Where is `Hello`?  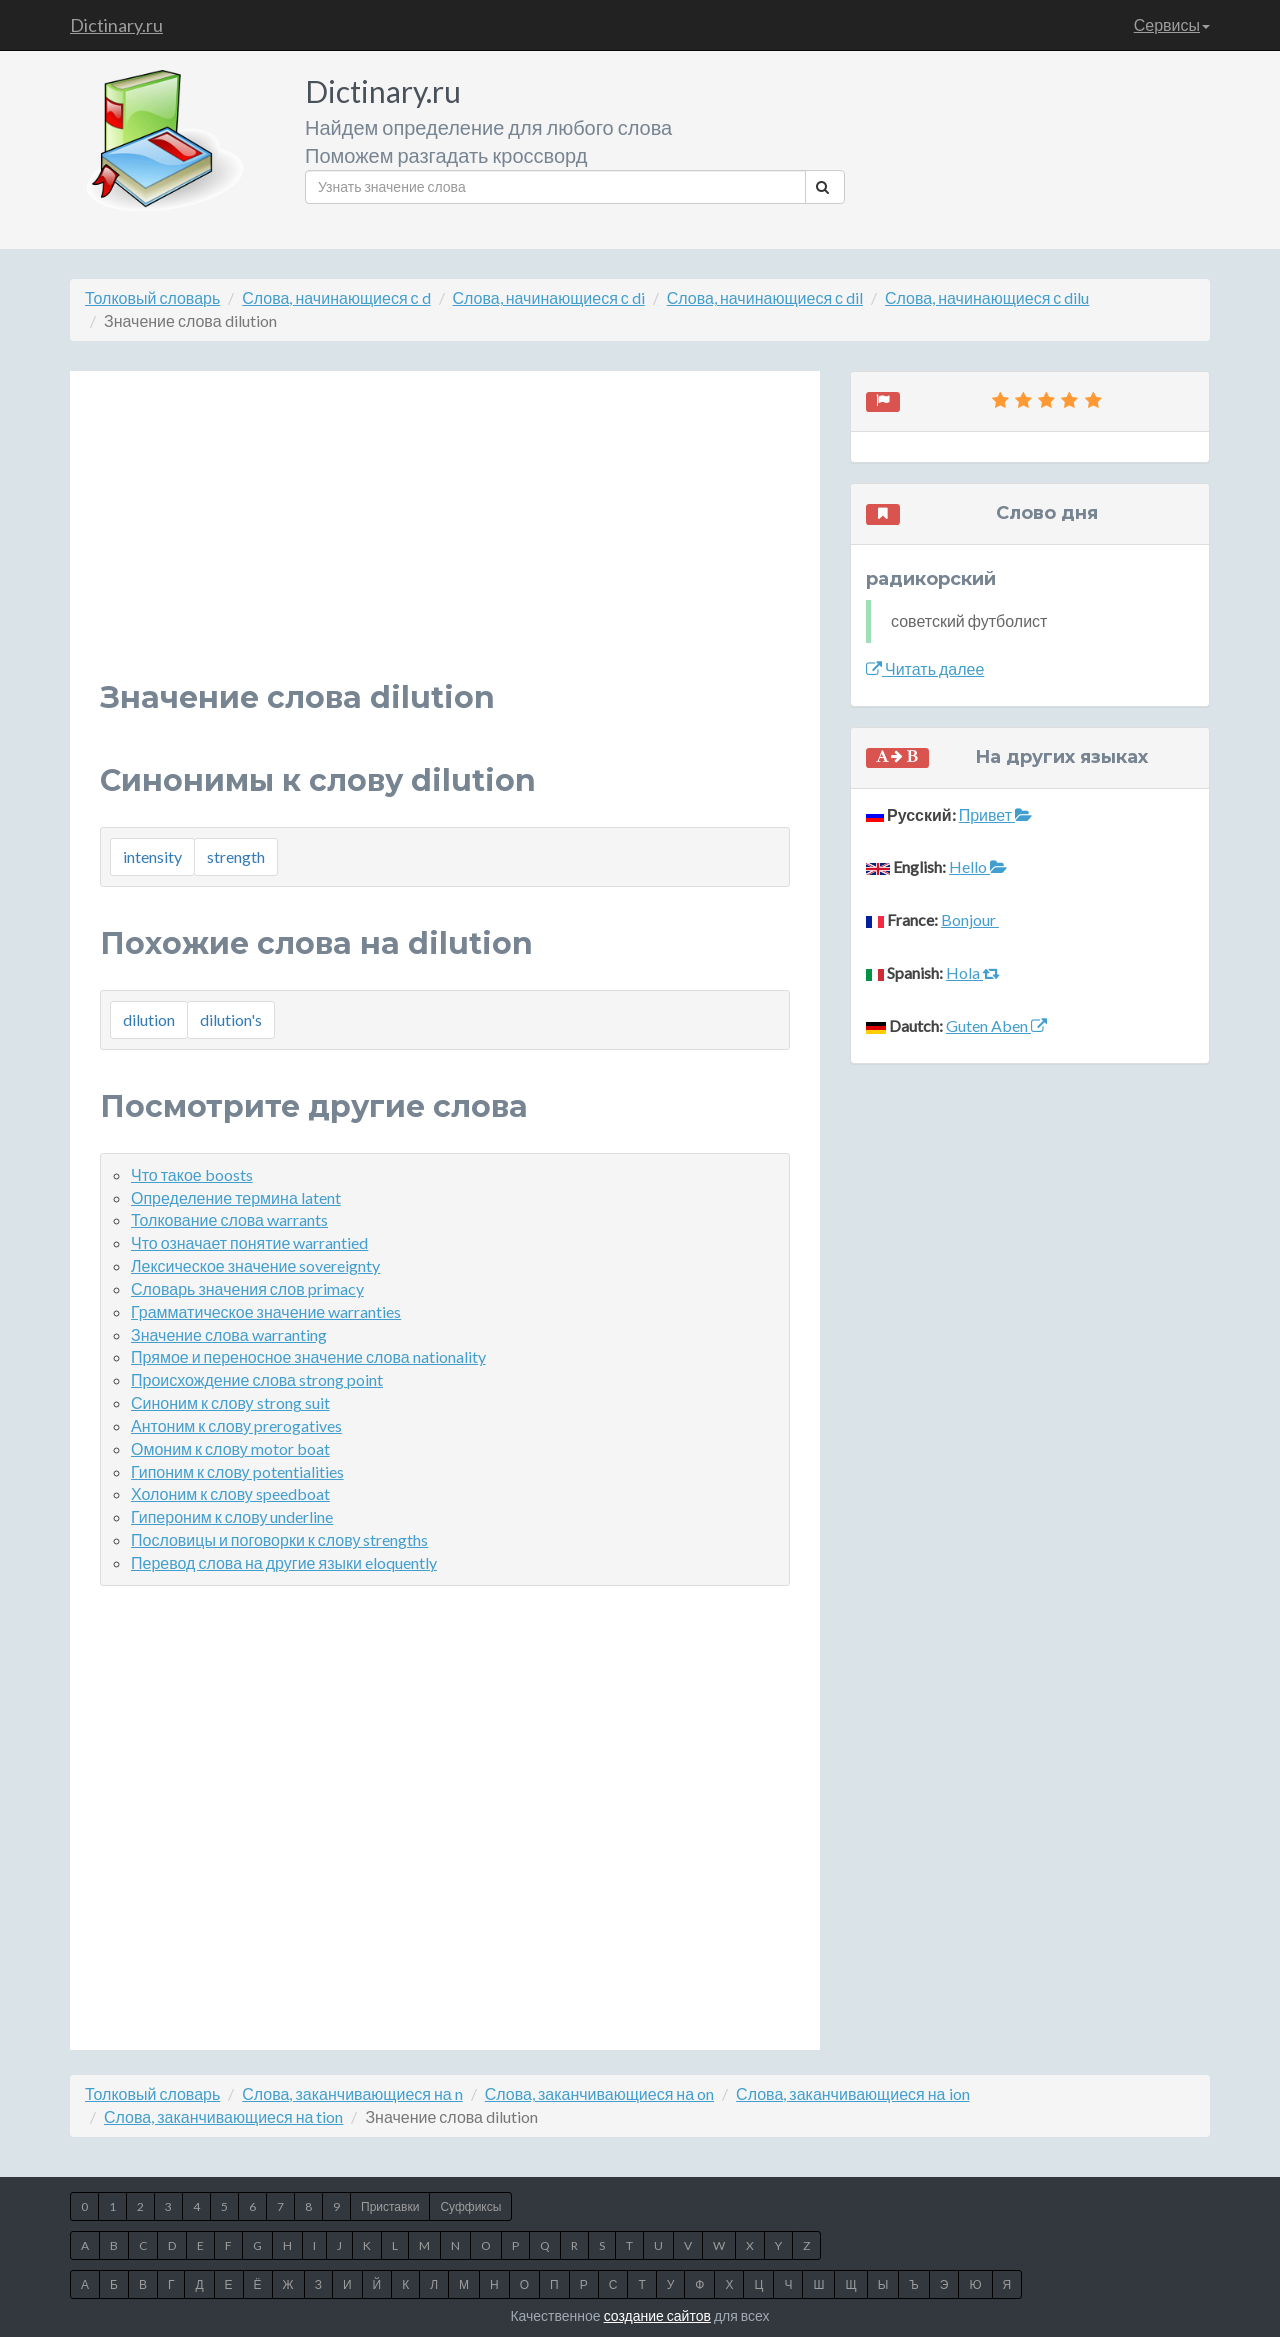
Hello is located at coordinates (978, 866).